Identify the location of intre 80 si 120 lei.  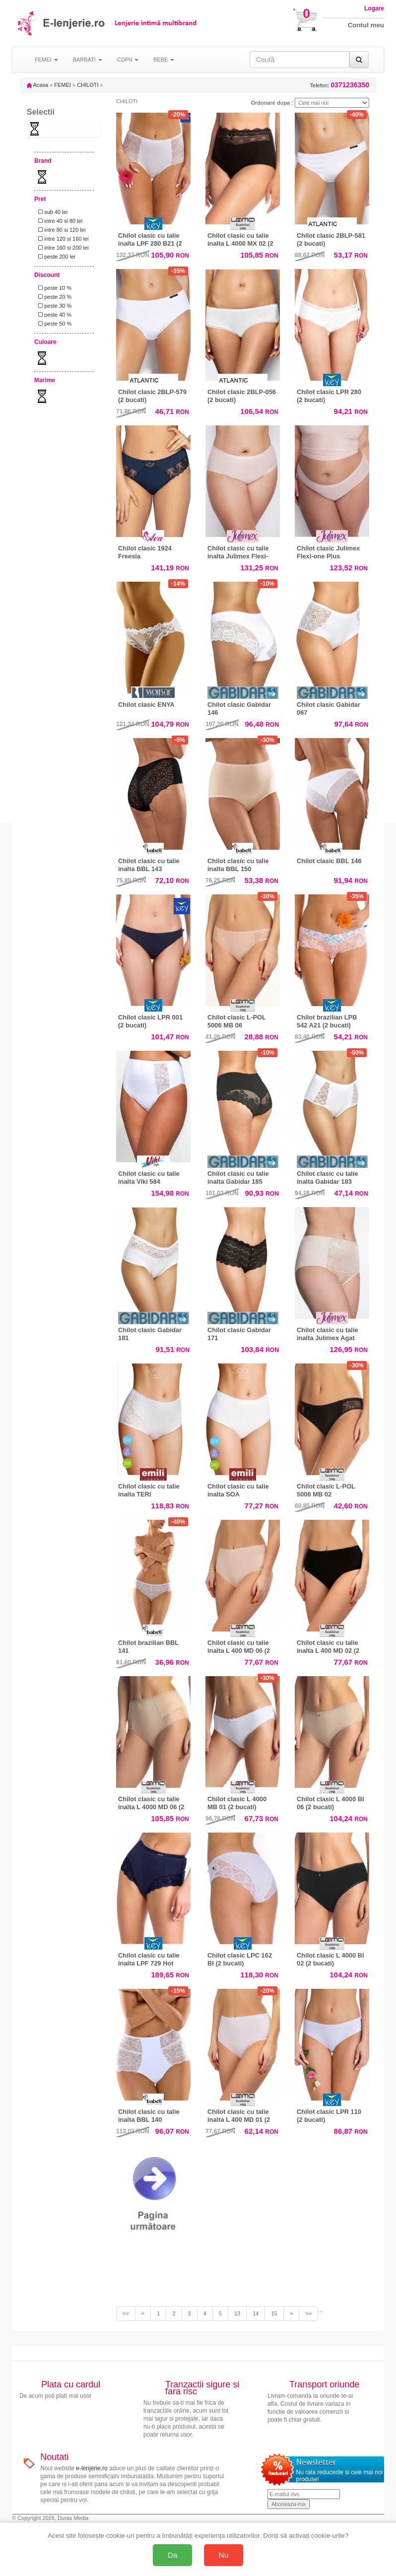
(60, 230).